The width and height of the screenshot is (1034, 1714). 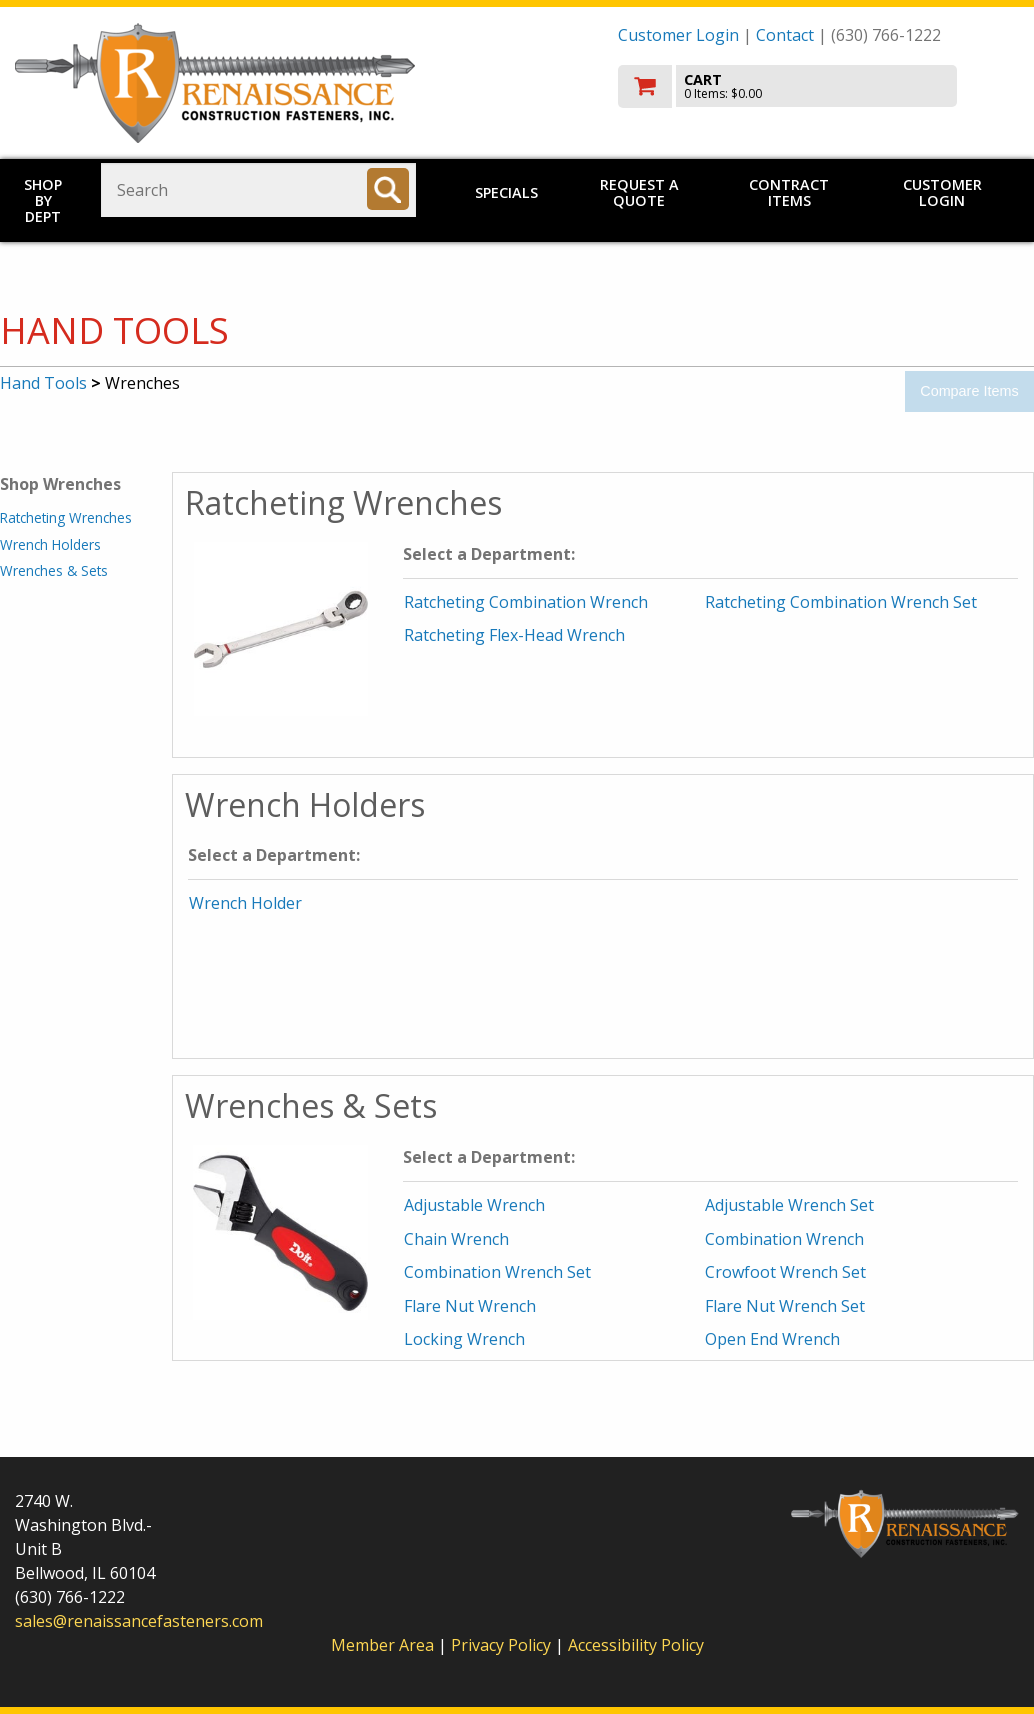 I want to click on Ratcheting Flex-Head Wrench, so click(x=514, y=635).